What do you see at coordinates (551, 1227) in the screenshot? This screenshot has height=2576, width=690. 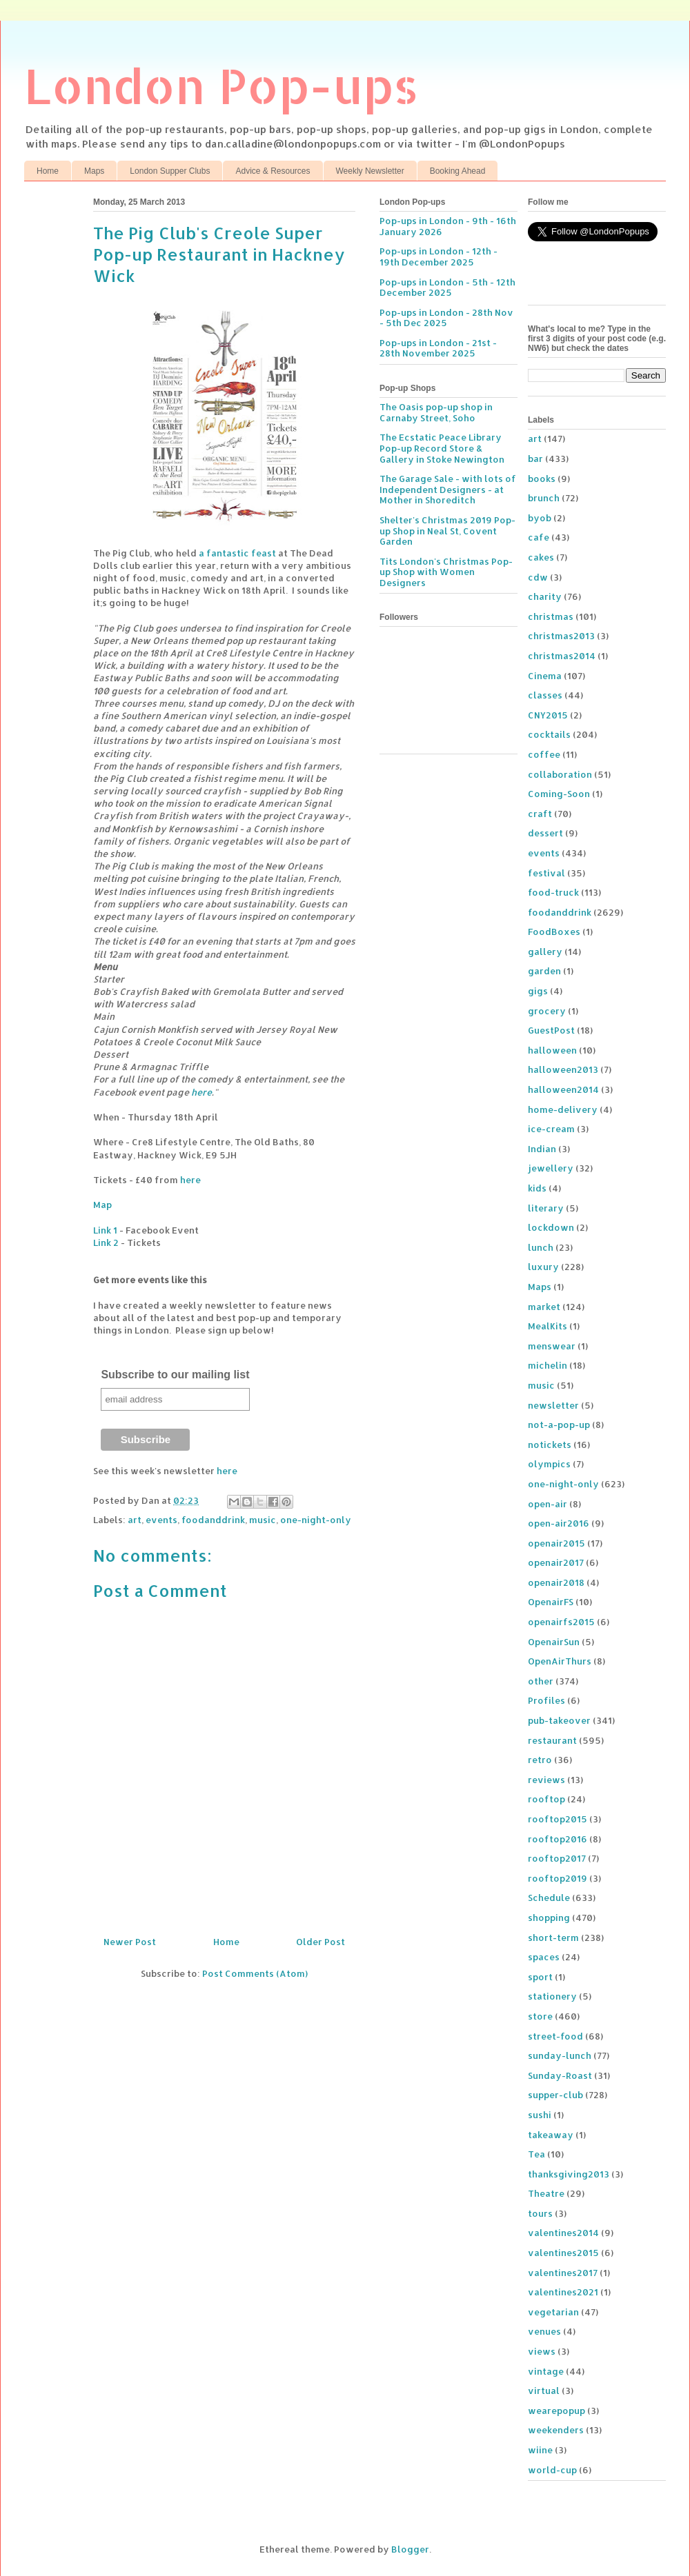 I see `lockdown` at bounding box center [551, 1227].